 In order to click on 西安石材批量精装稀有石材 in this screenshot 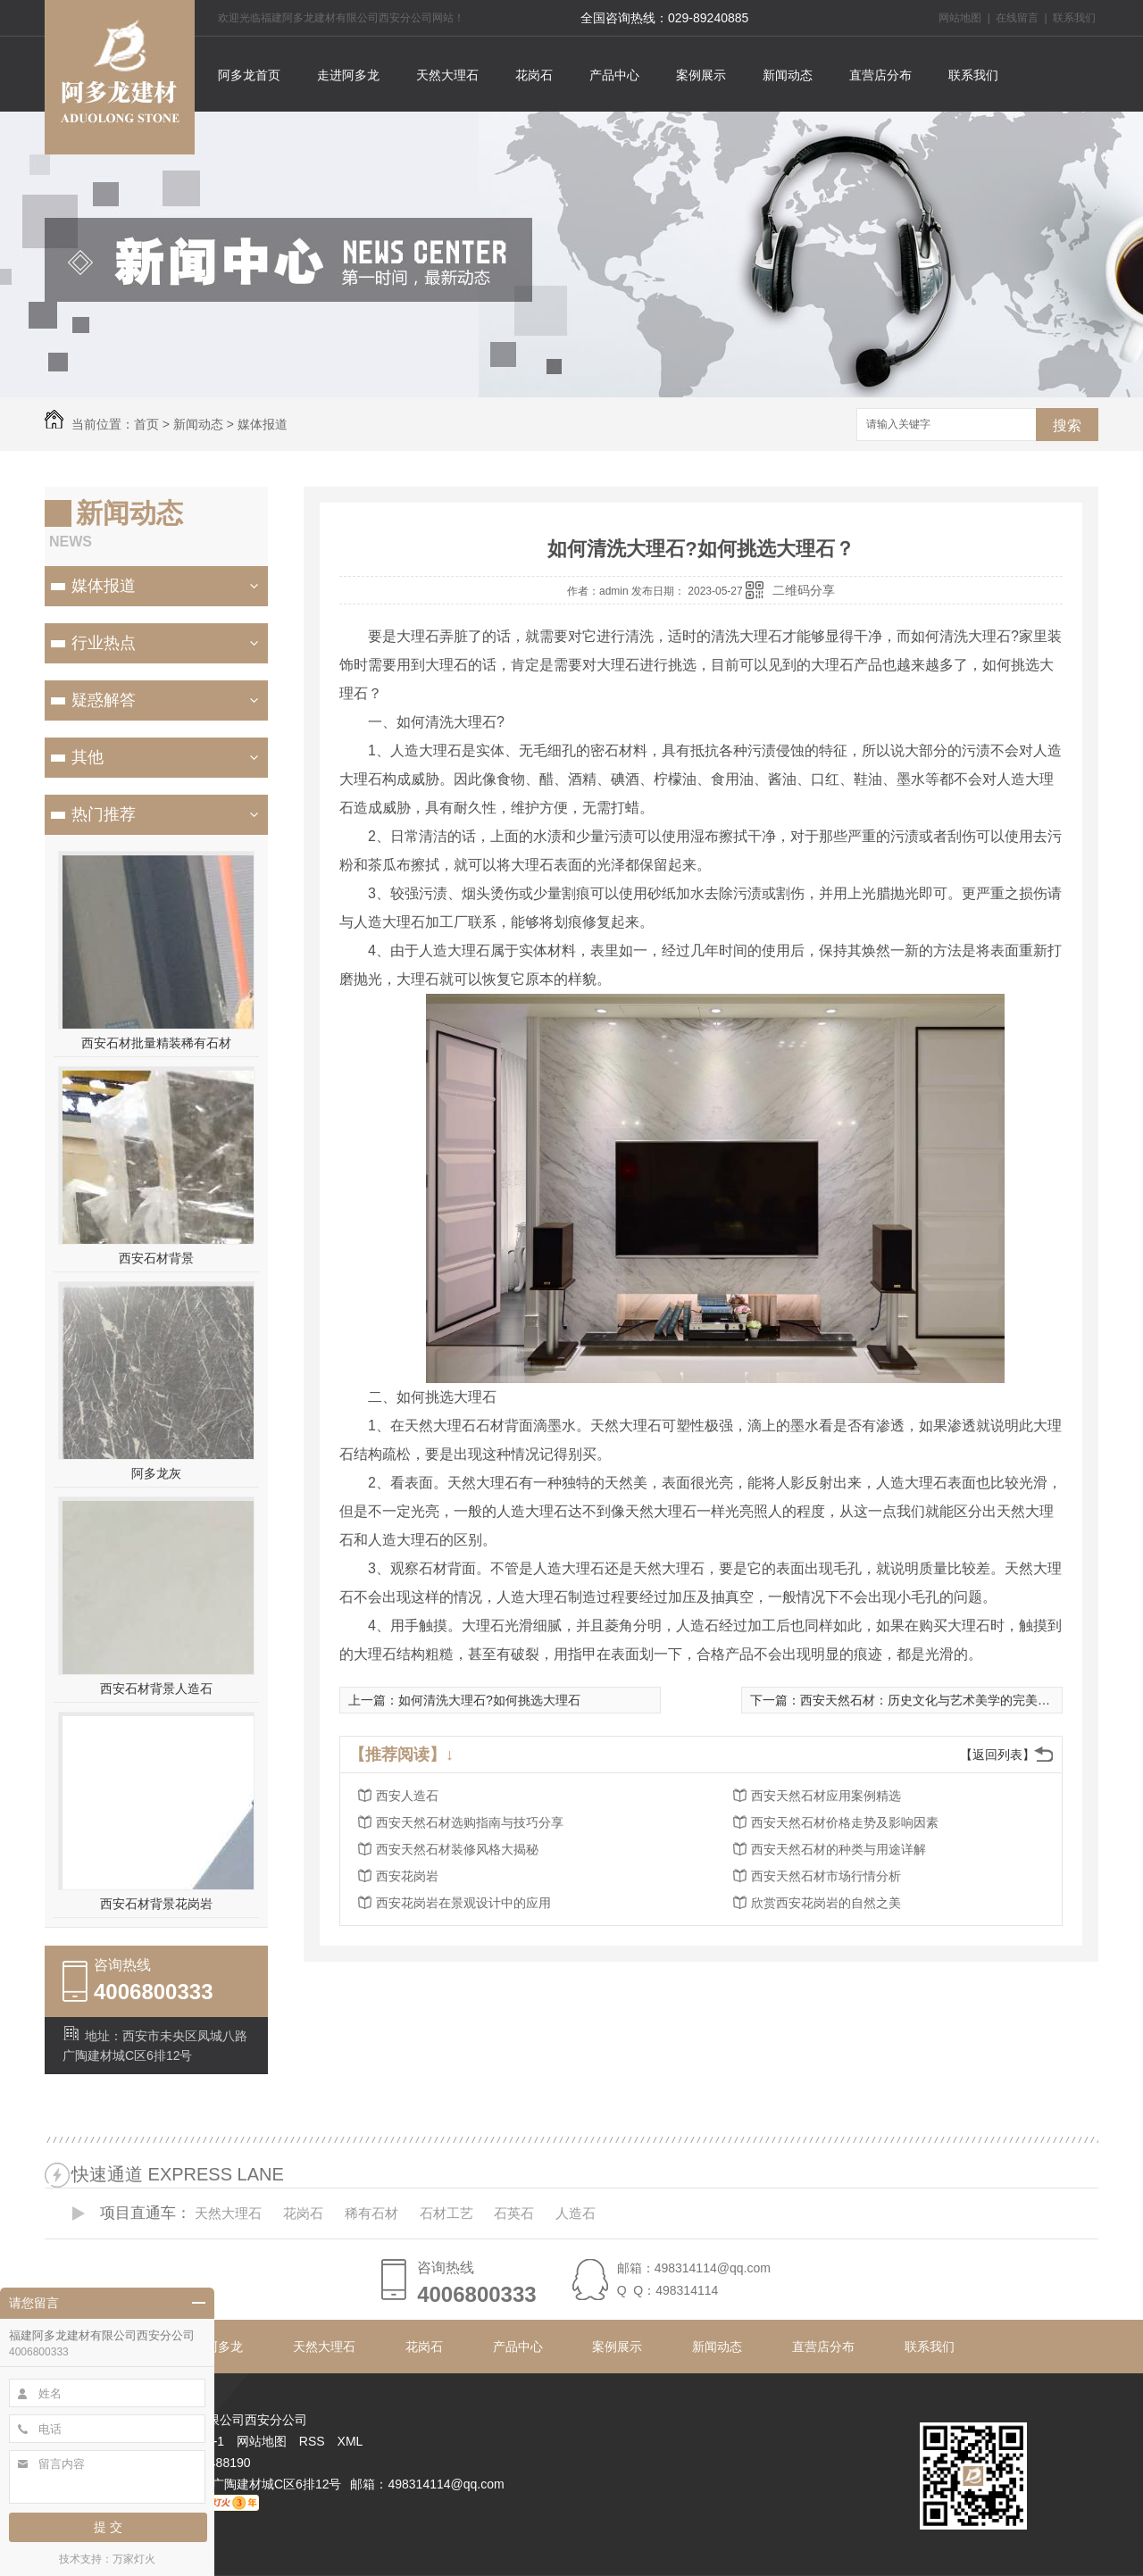, I will do `click(156, 1043)`.